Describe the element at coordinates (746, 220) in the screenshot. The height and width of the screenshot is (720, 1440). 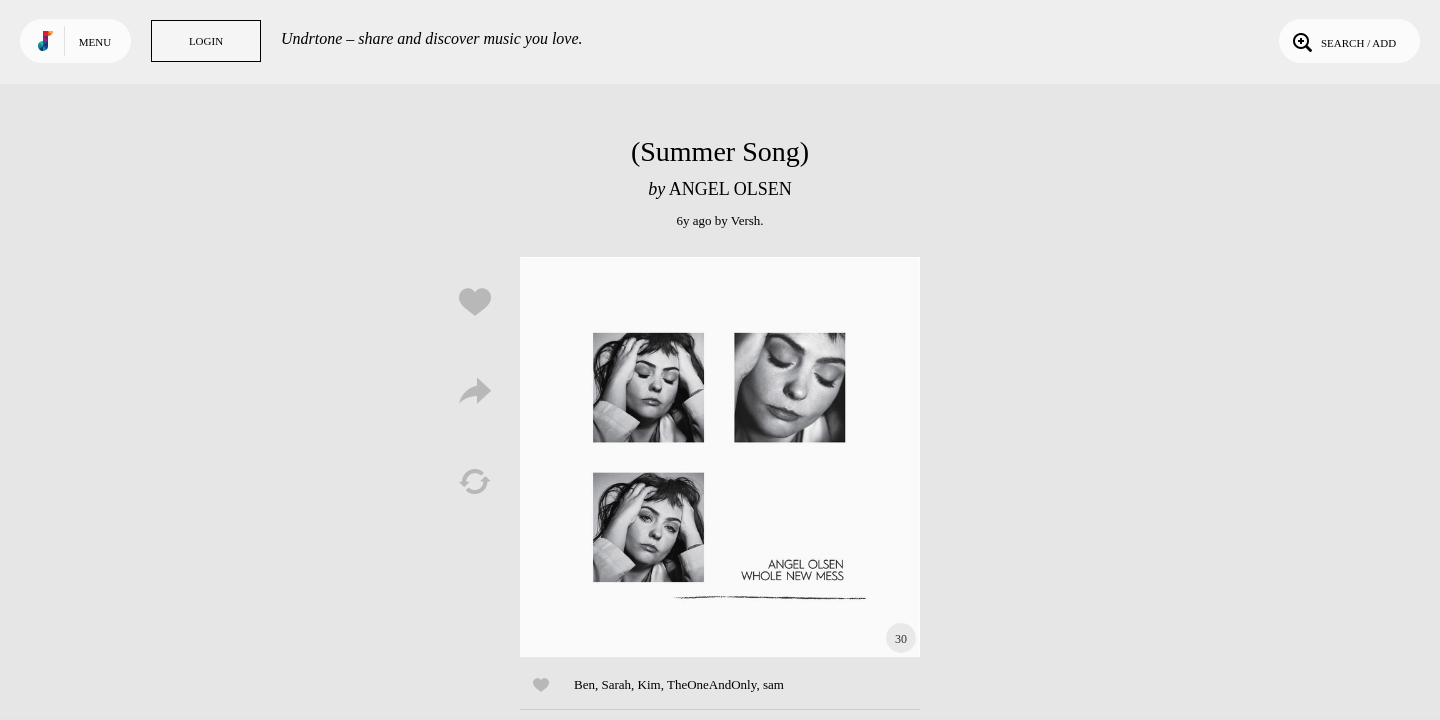
I see `Versh` at that location.